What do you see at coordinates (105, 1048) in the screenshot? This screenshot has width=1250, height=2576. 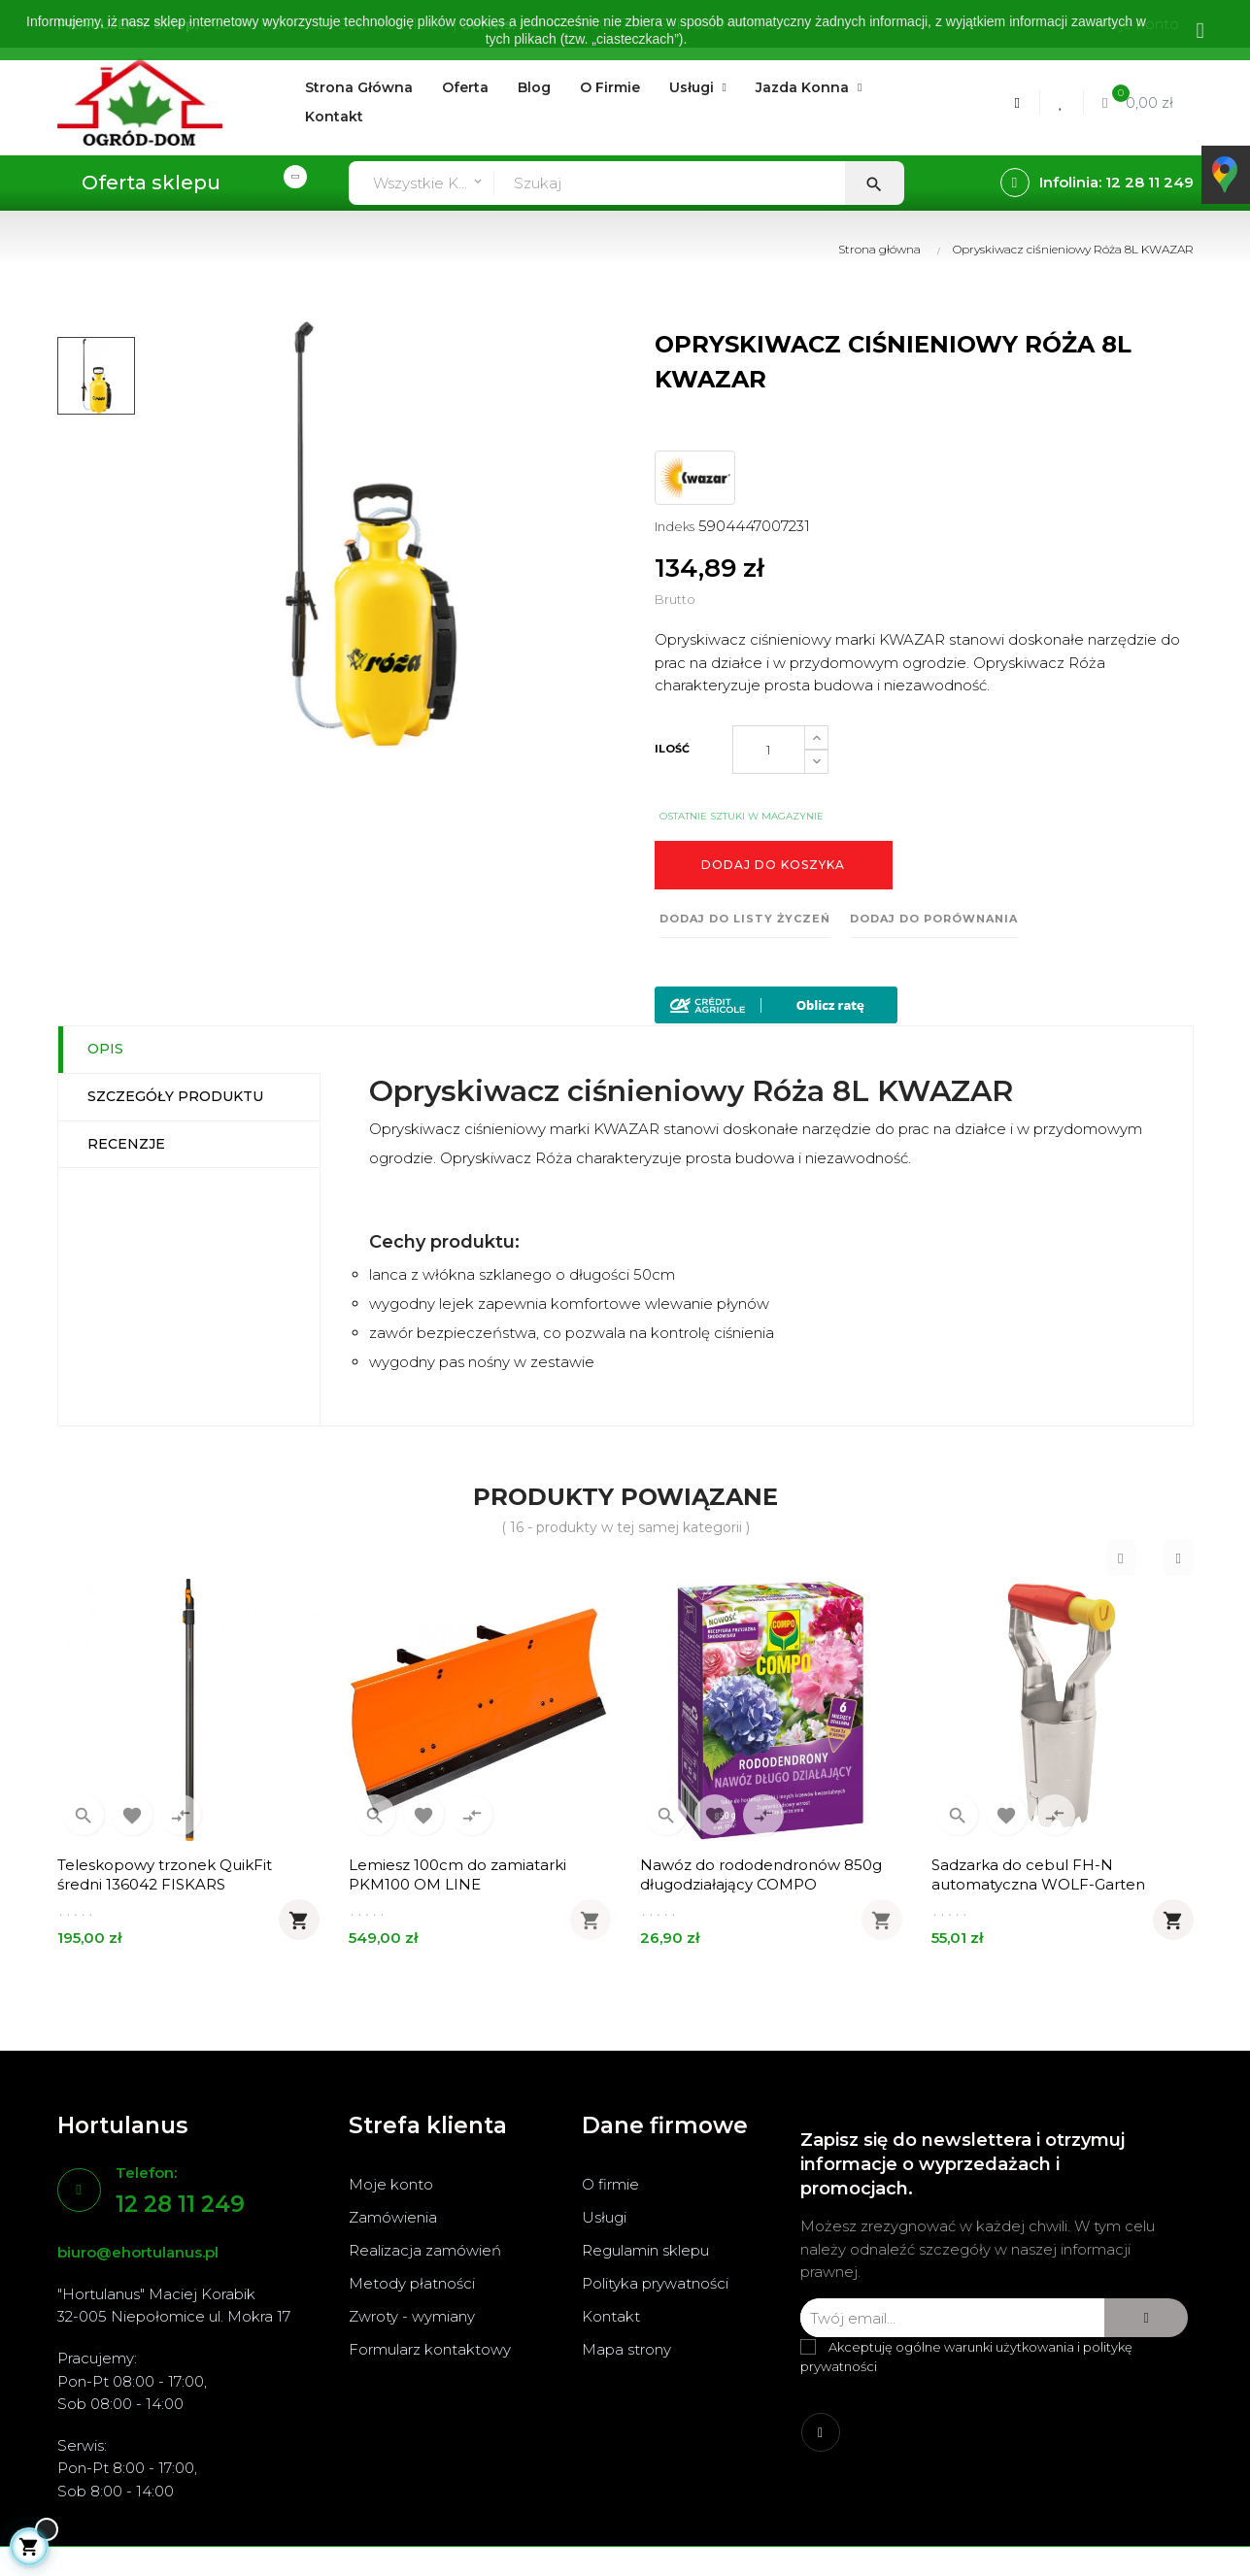 I see `Opis [tab]` at bounding box center [105, 1048].